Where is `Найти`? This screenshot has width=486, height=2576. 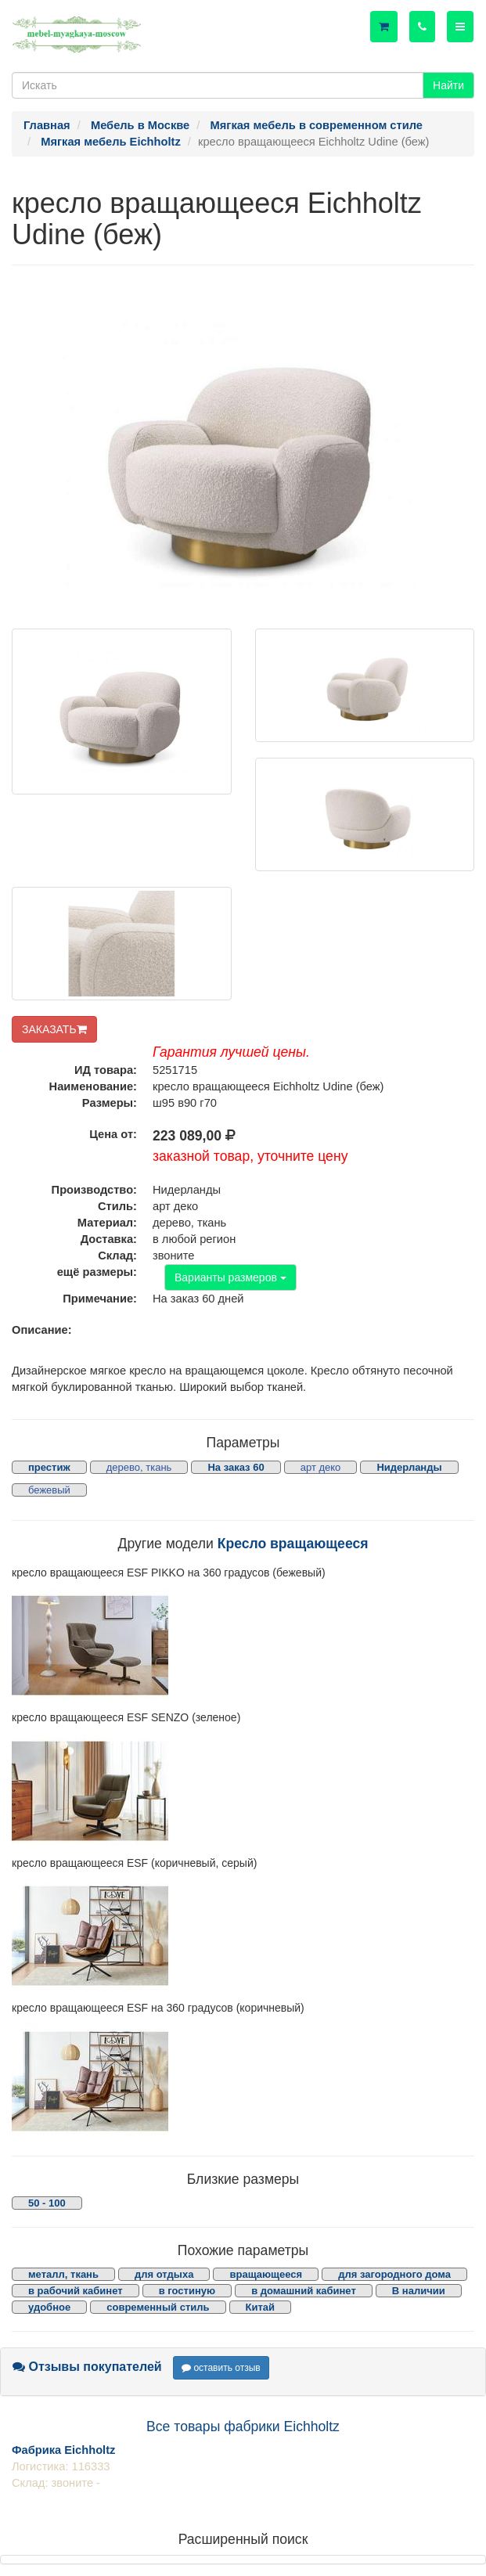 Найти is located at coordinates (448, 85).